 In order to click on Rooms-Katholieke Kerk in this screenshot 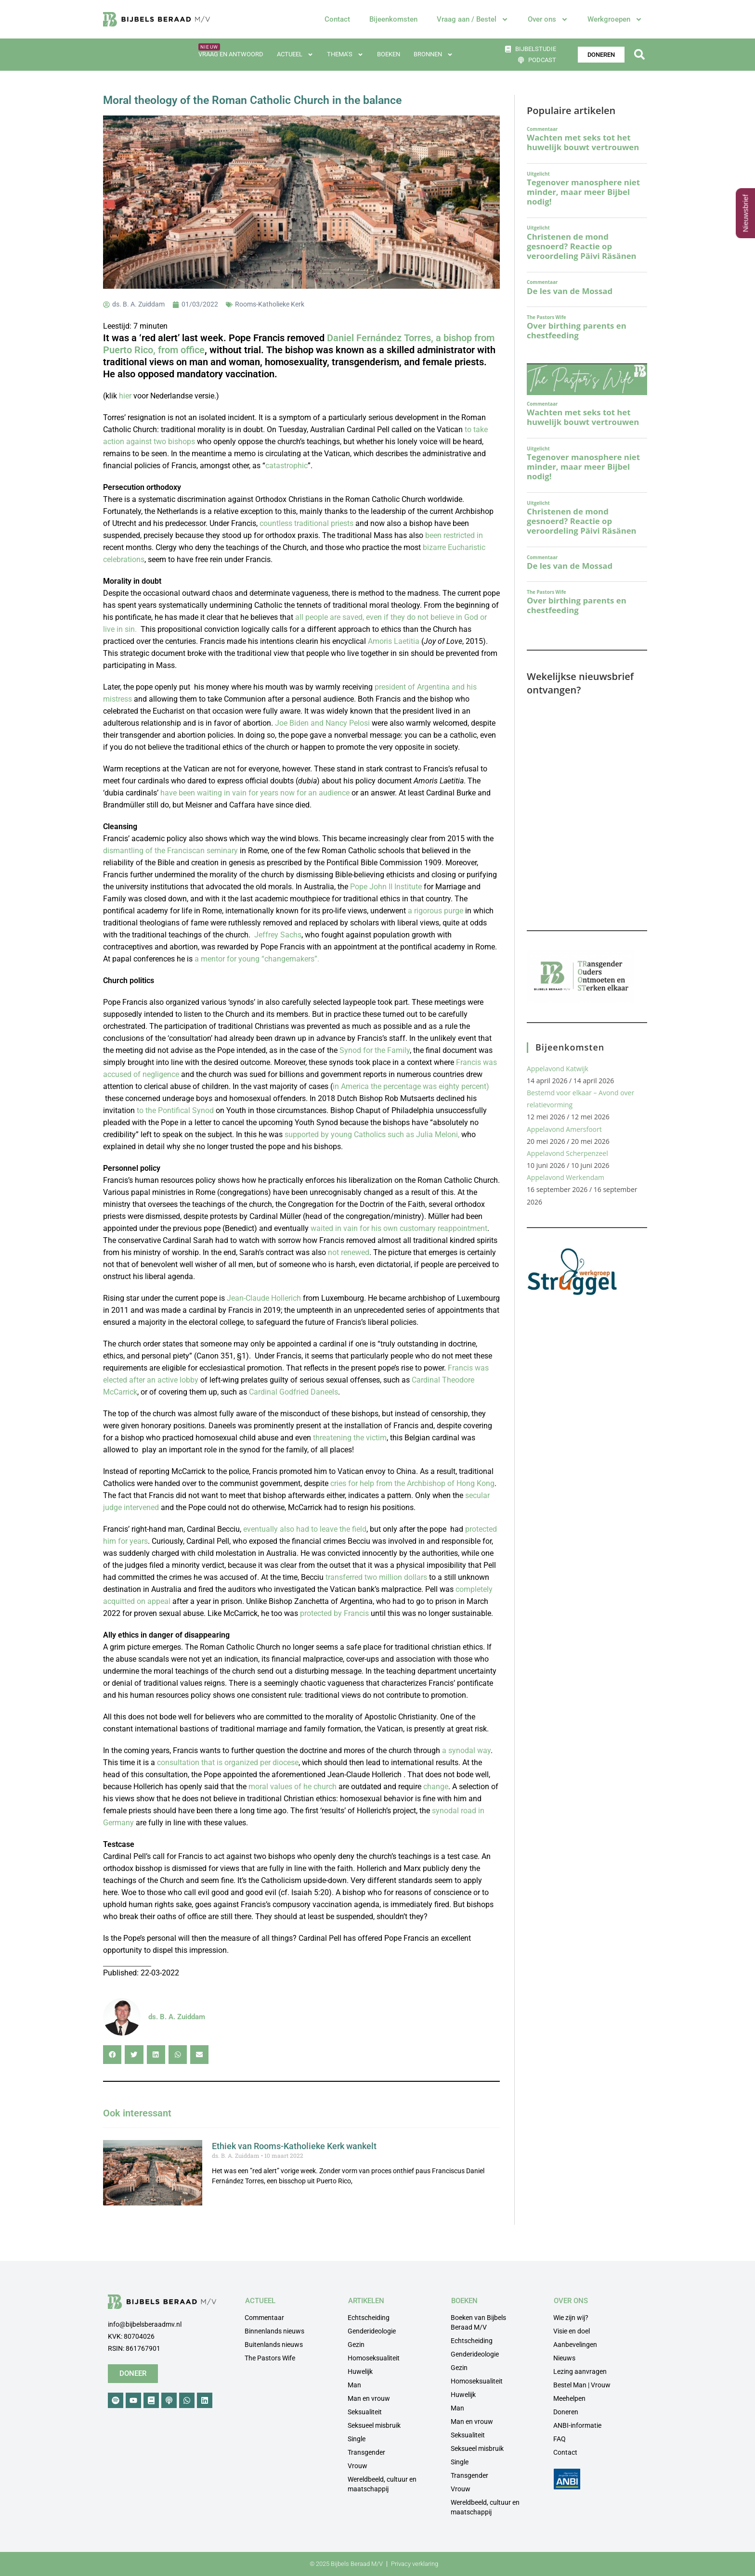, I will do `click(269, 304)`.